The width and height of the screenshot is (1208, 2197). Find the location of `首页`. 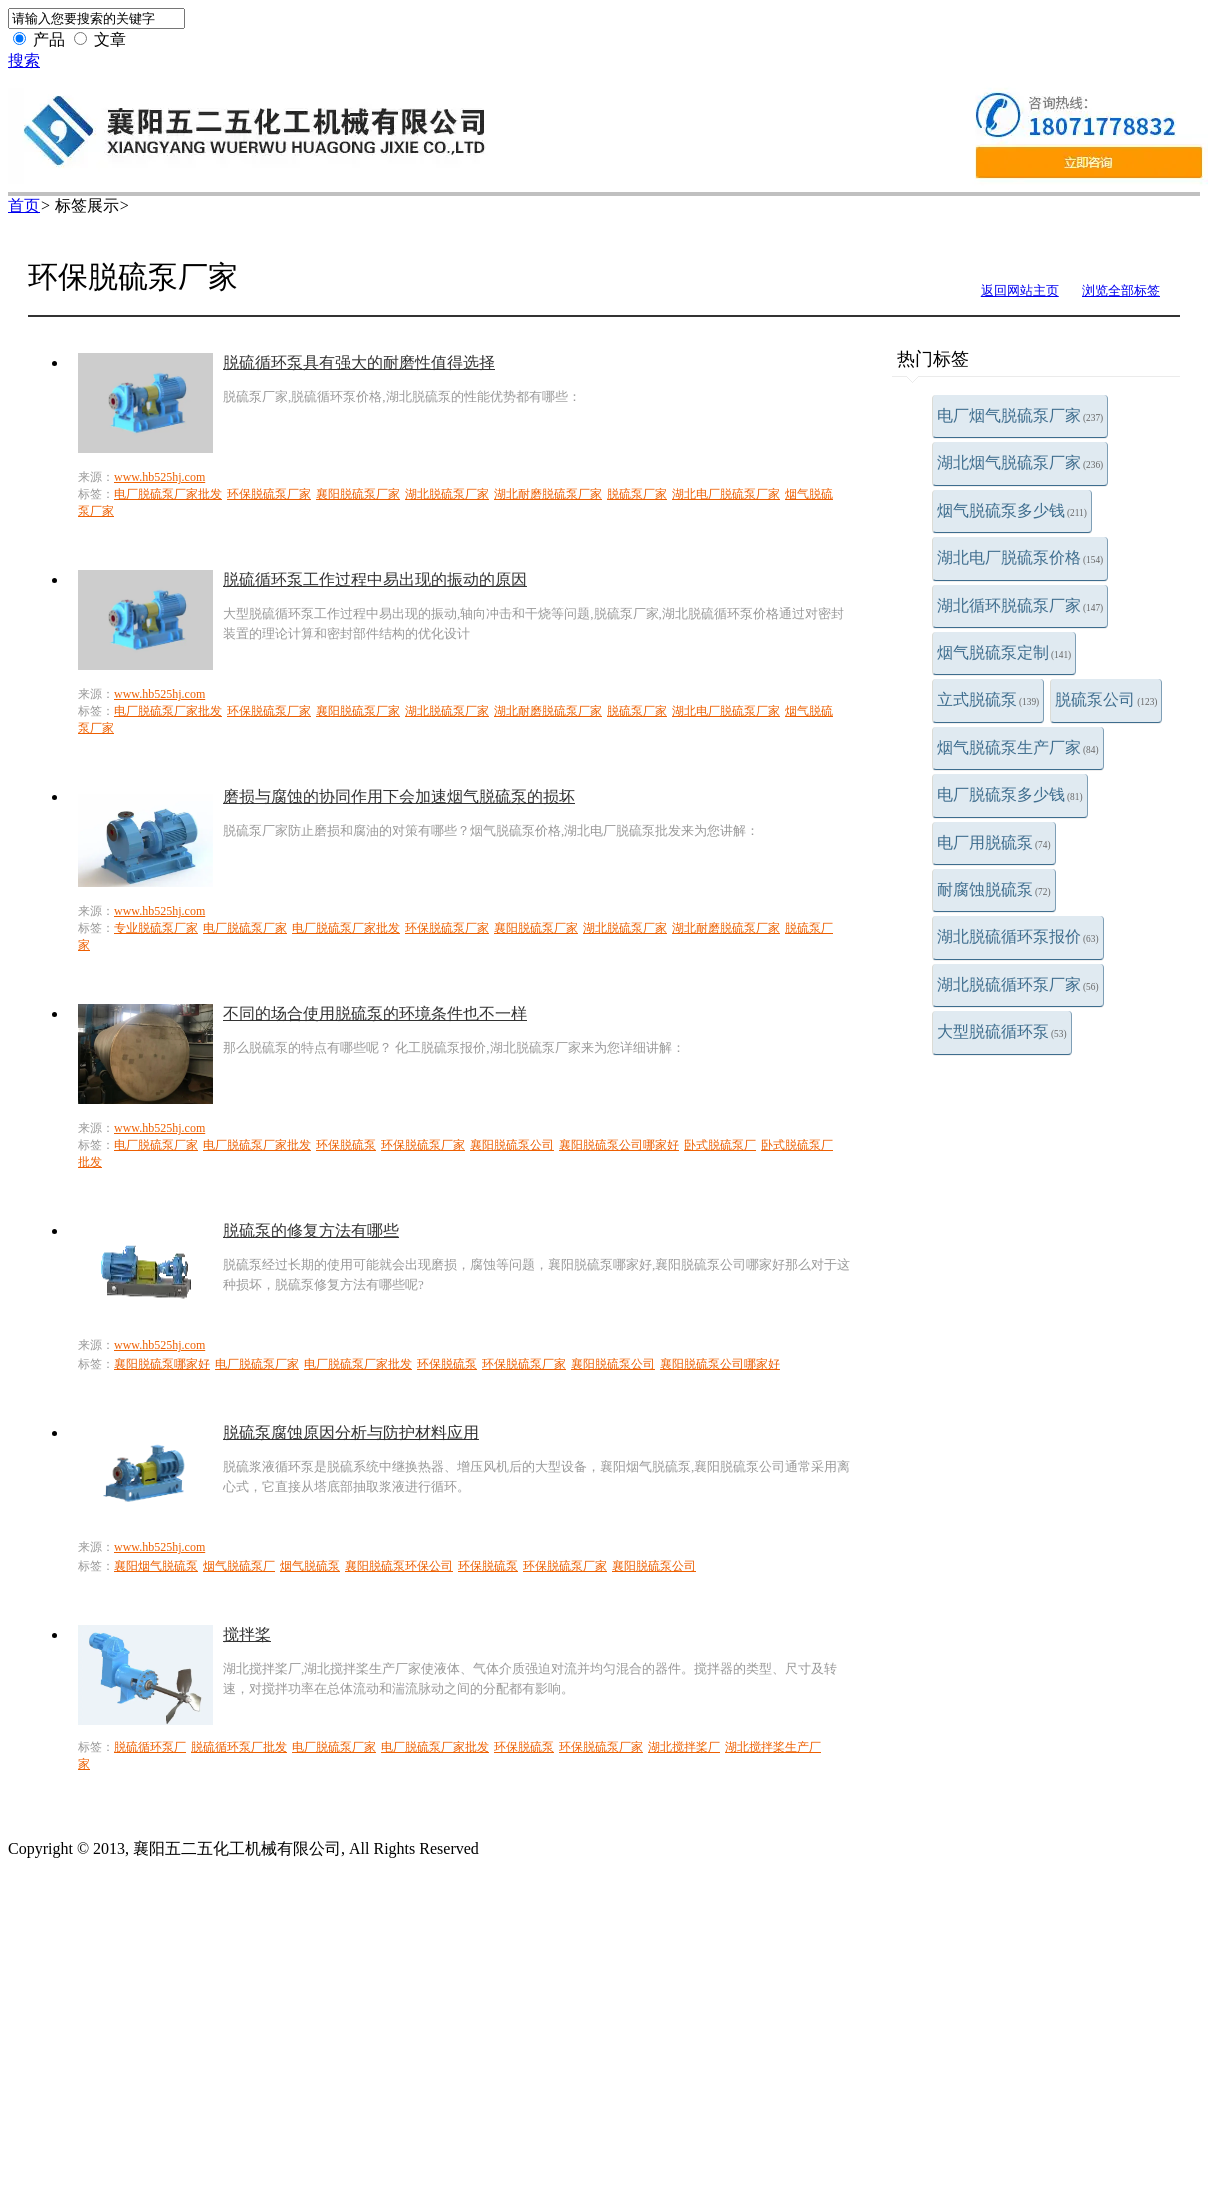

首页 is located at coordinates (24, 205).